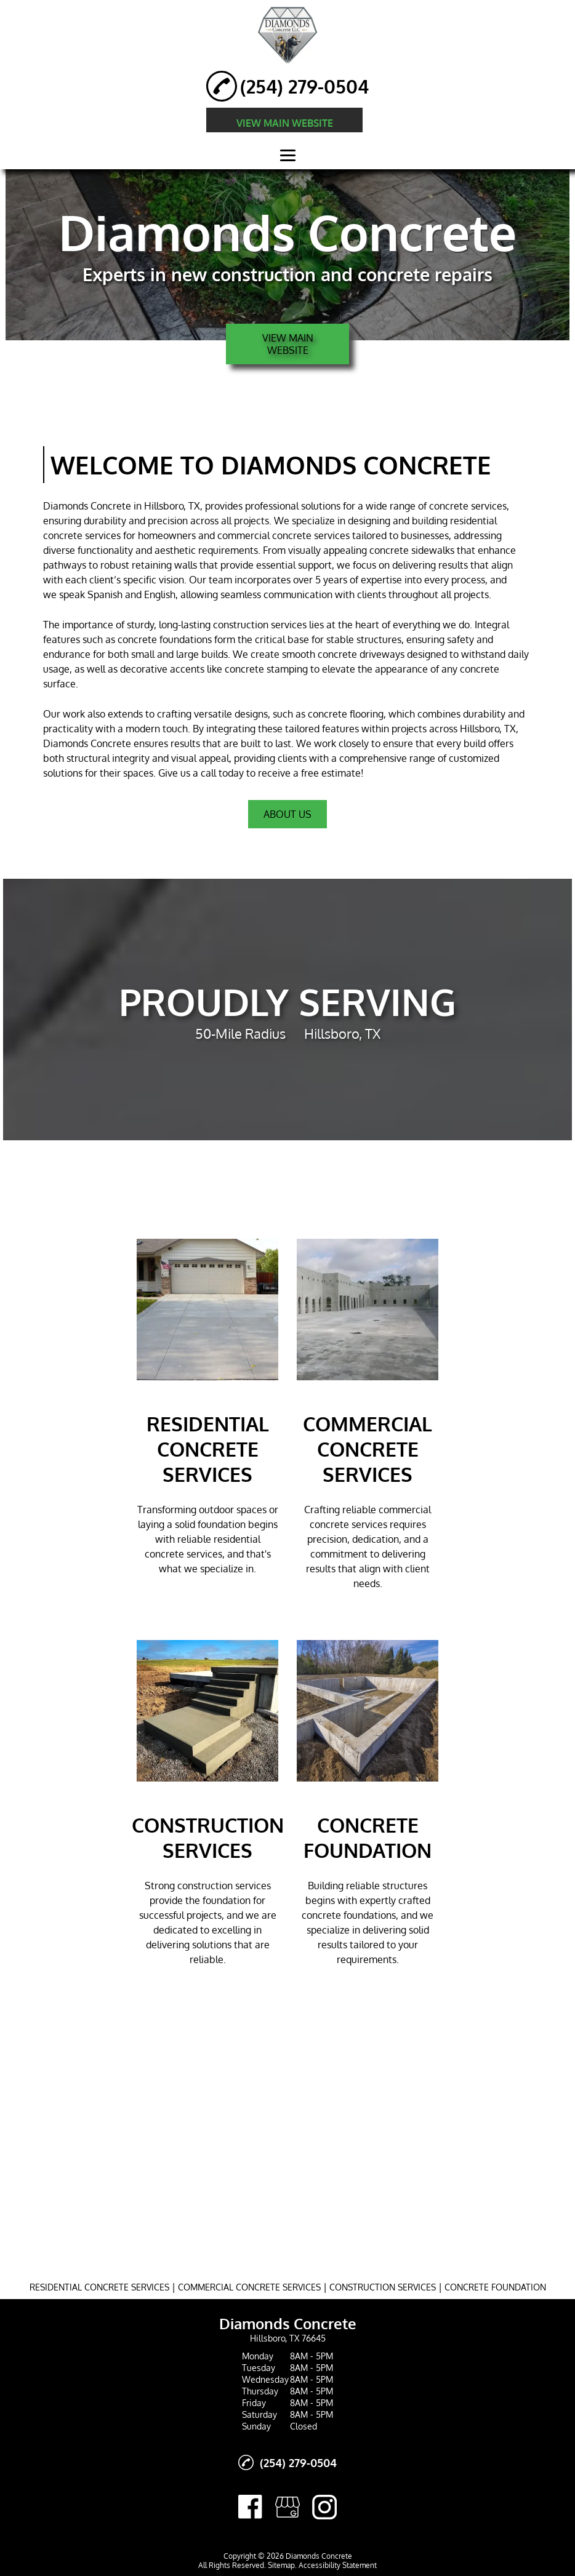 The width and height of the screenshot is (575, 2576). What do you see at coordinates (172, 506) in the screenshot?
I see `Hillsboro, TX` at bounding box center [172, 506].